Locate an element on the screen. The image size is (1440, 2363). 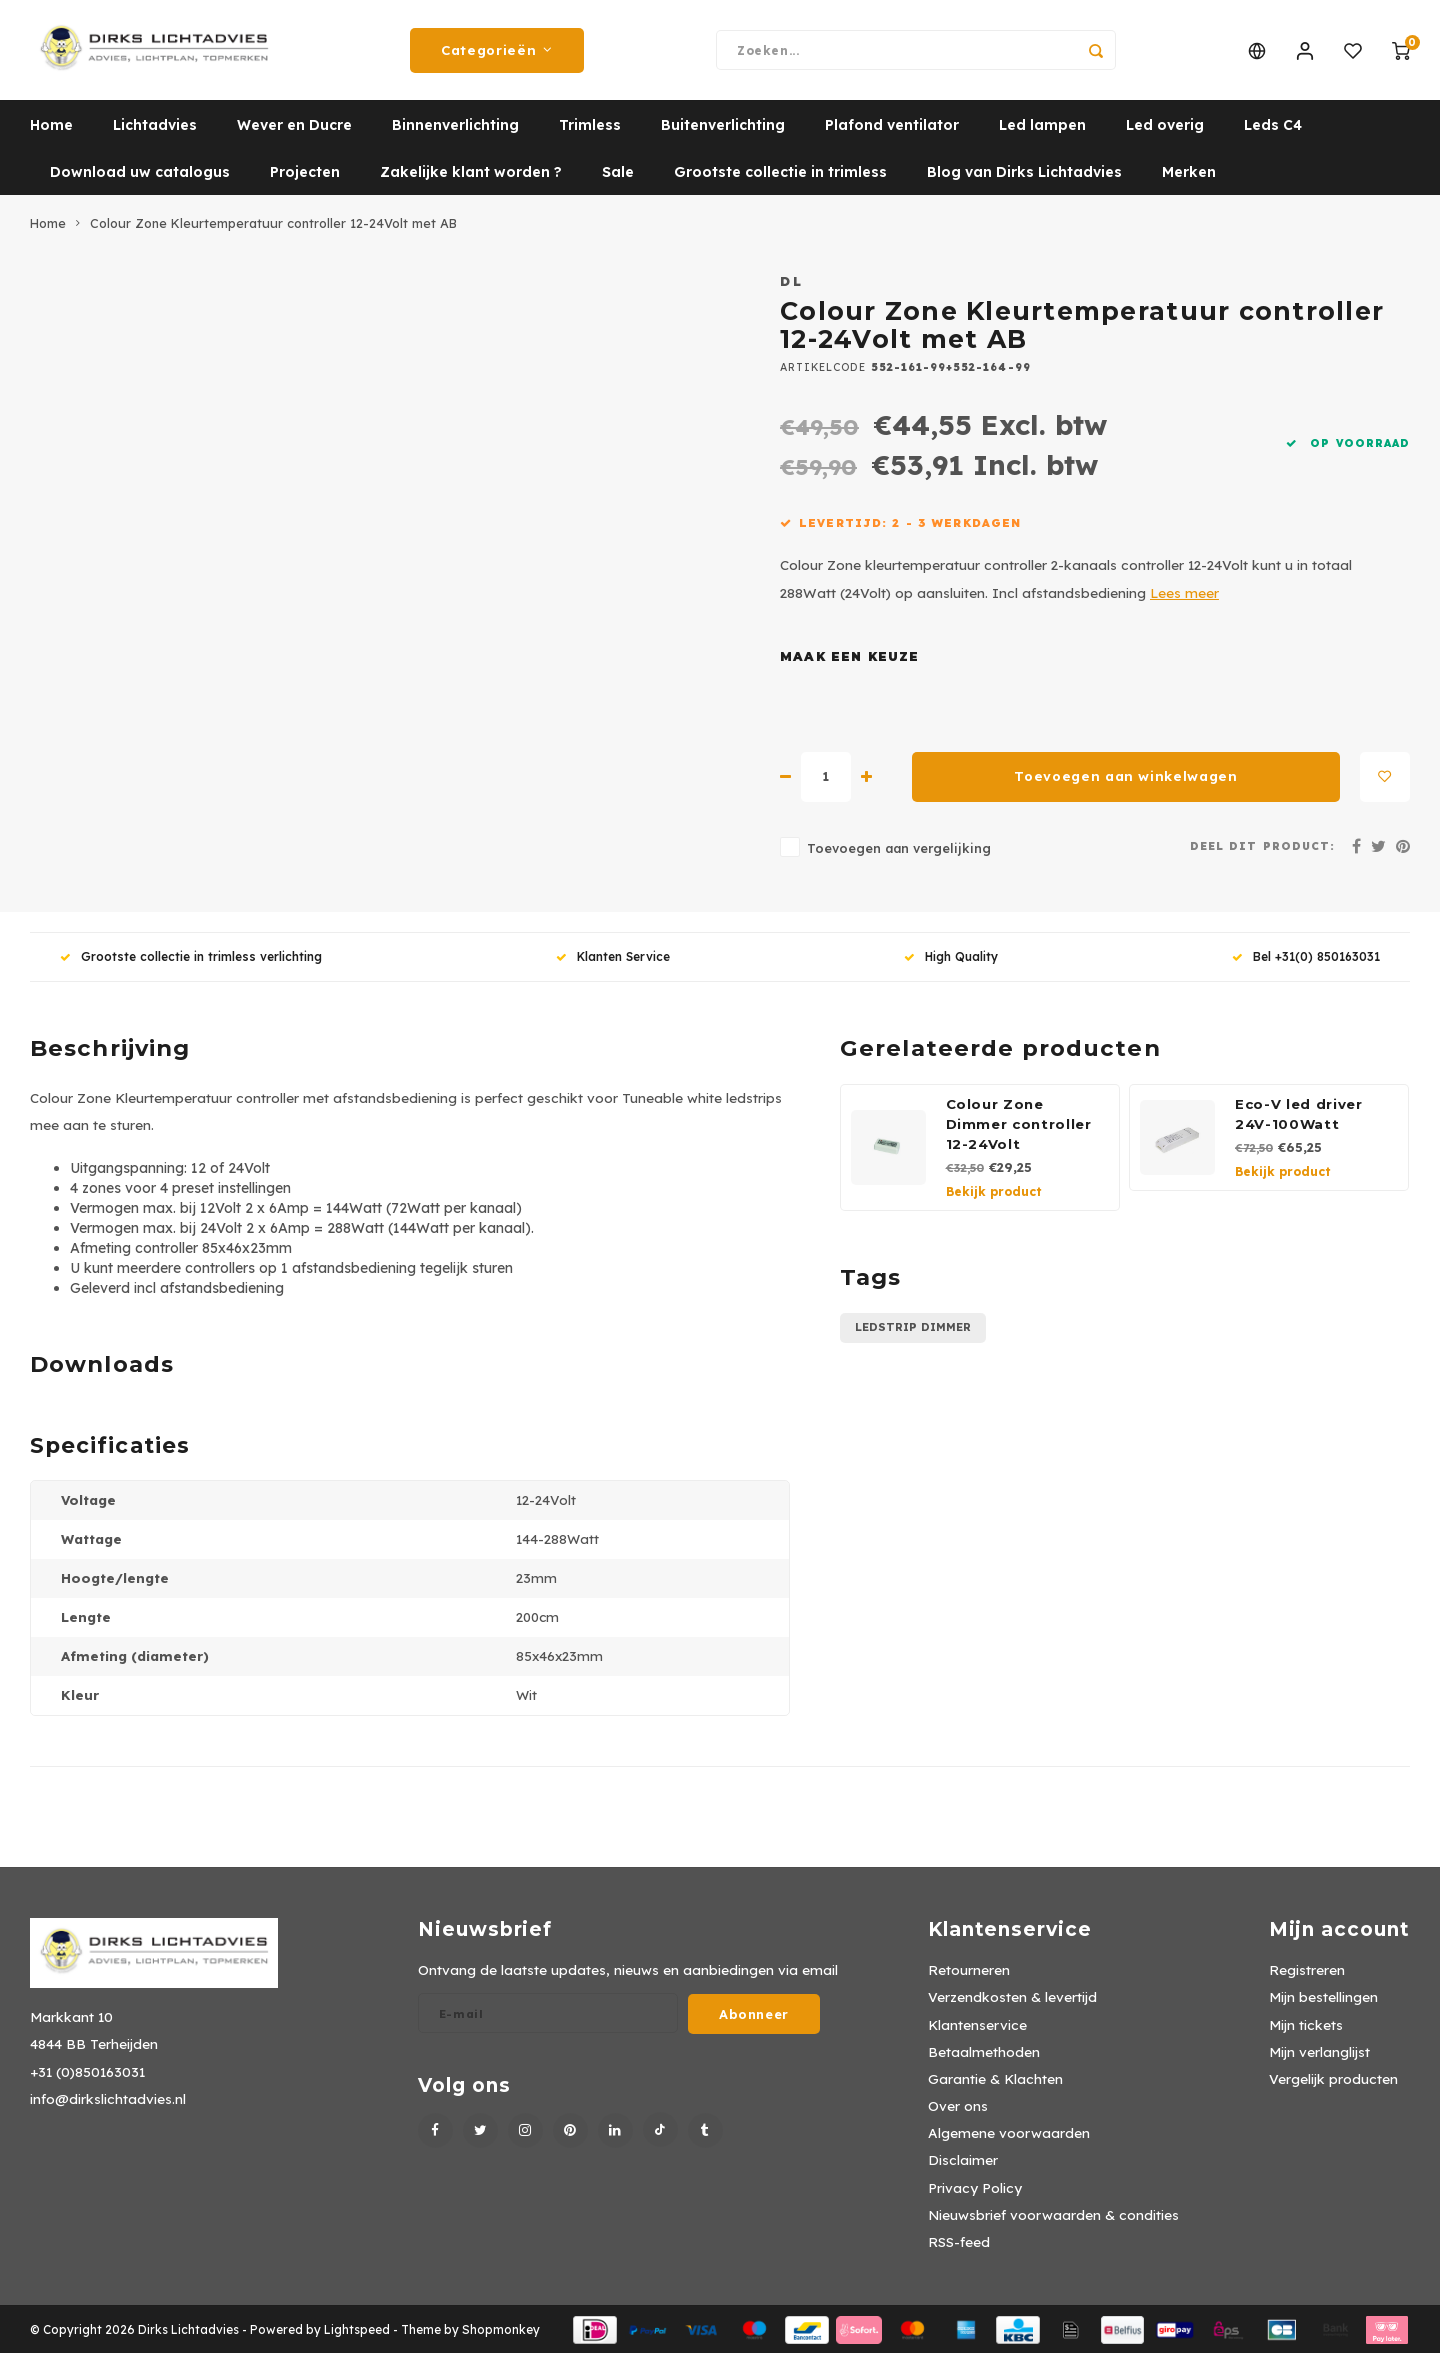
Klantenservice is located at coordinates (977, 2034).